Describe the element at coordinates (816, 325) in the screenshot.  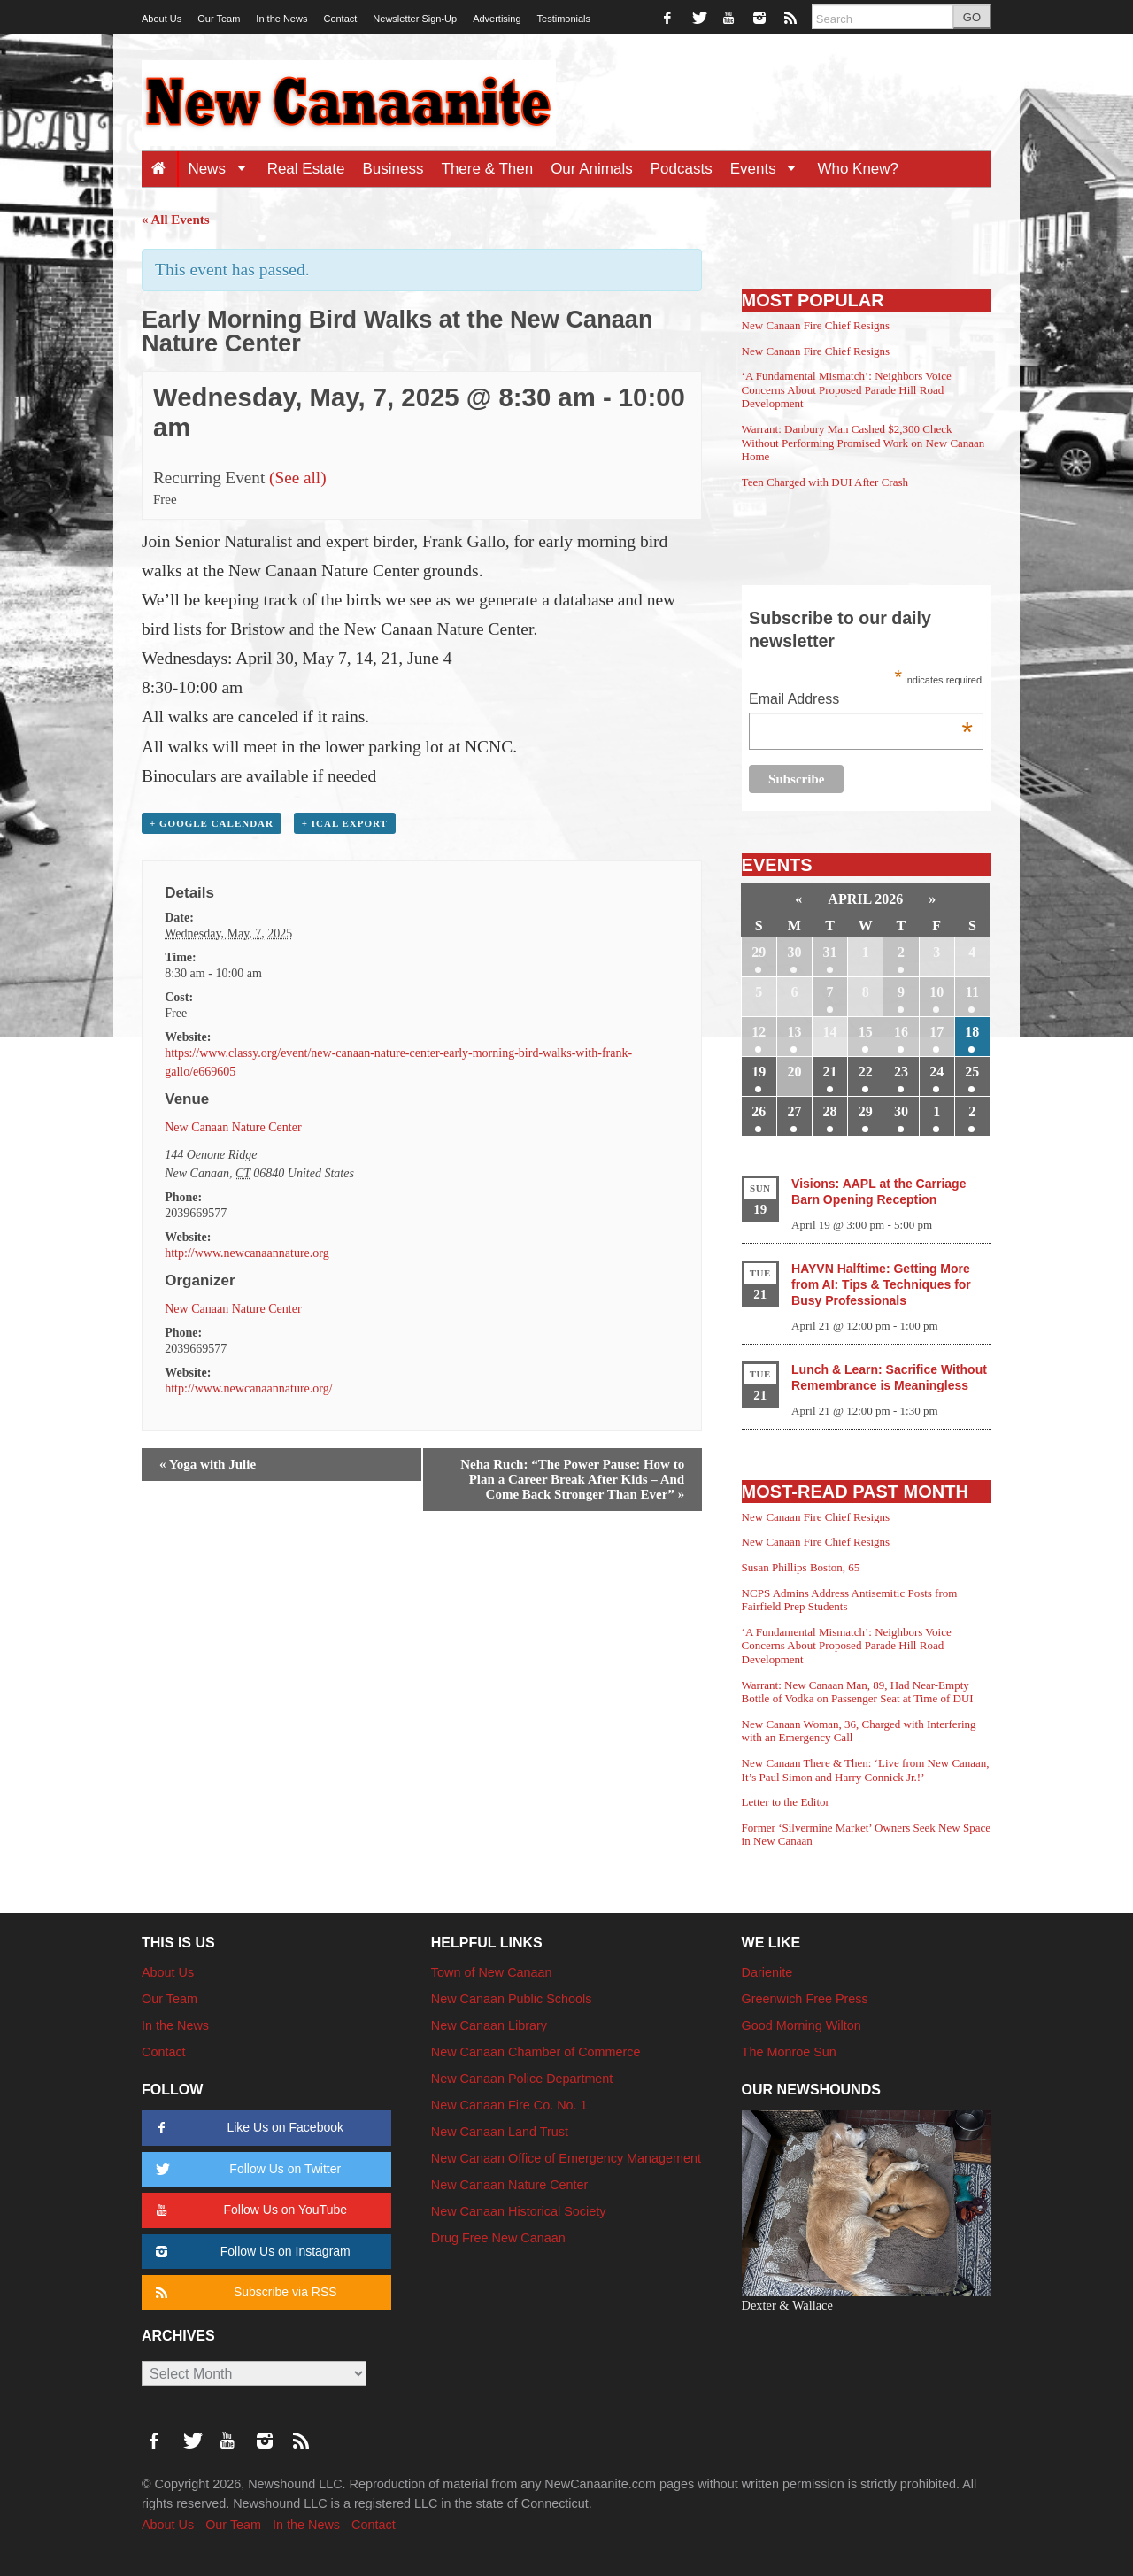
I see `New Canaan Fire Chief Resigns` at that location.